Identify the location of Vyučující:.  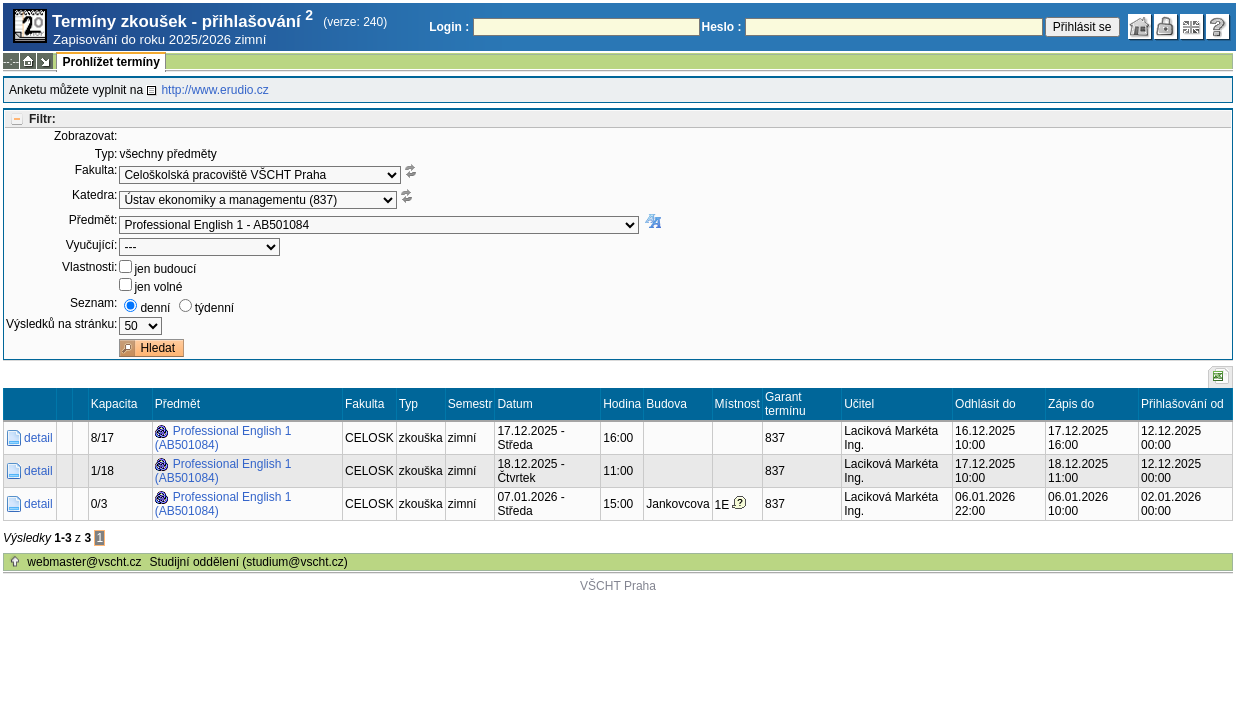
(92, 245).